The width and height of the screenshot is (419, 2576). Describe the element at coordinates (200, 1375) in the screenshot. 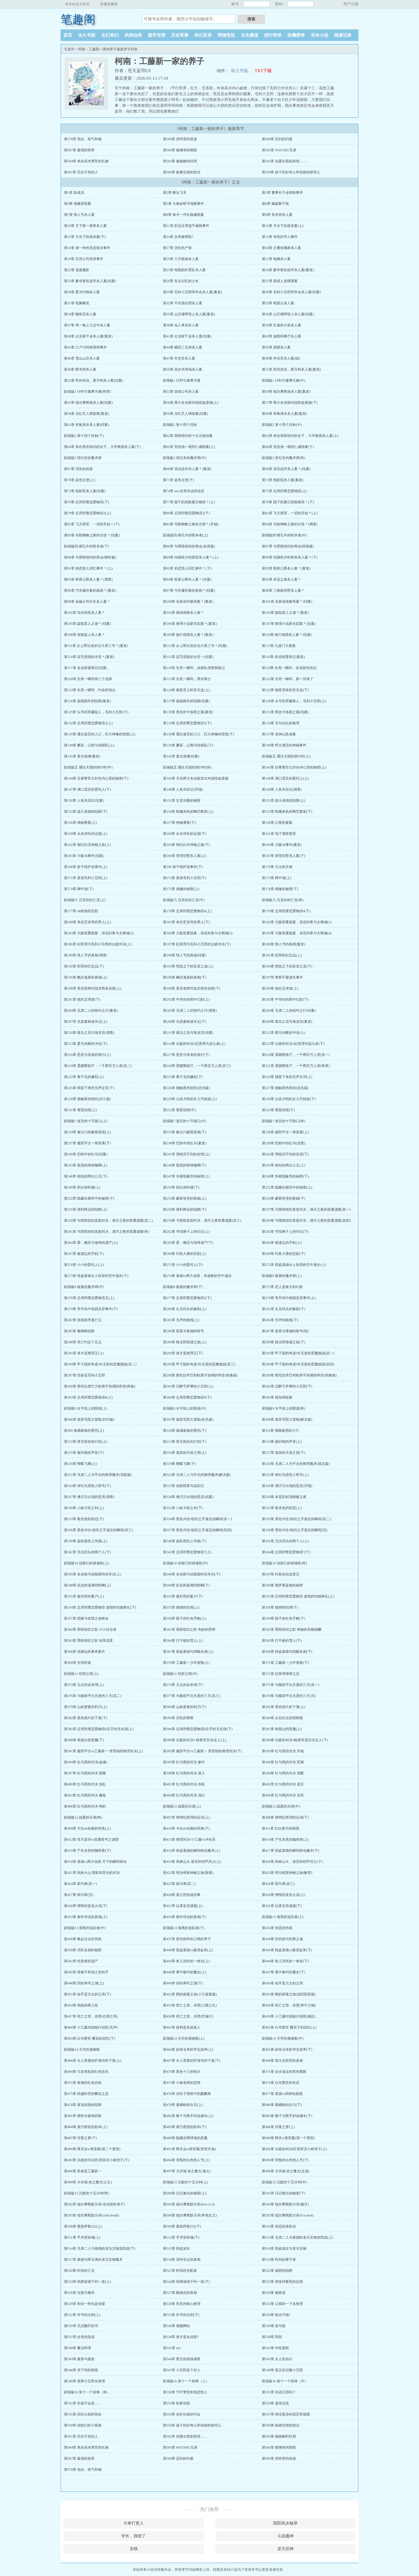

I see `第298章 斯托拉帝巴利欧斯不协调的和音(前奏曲)` at that location.